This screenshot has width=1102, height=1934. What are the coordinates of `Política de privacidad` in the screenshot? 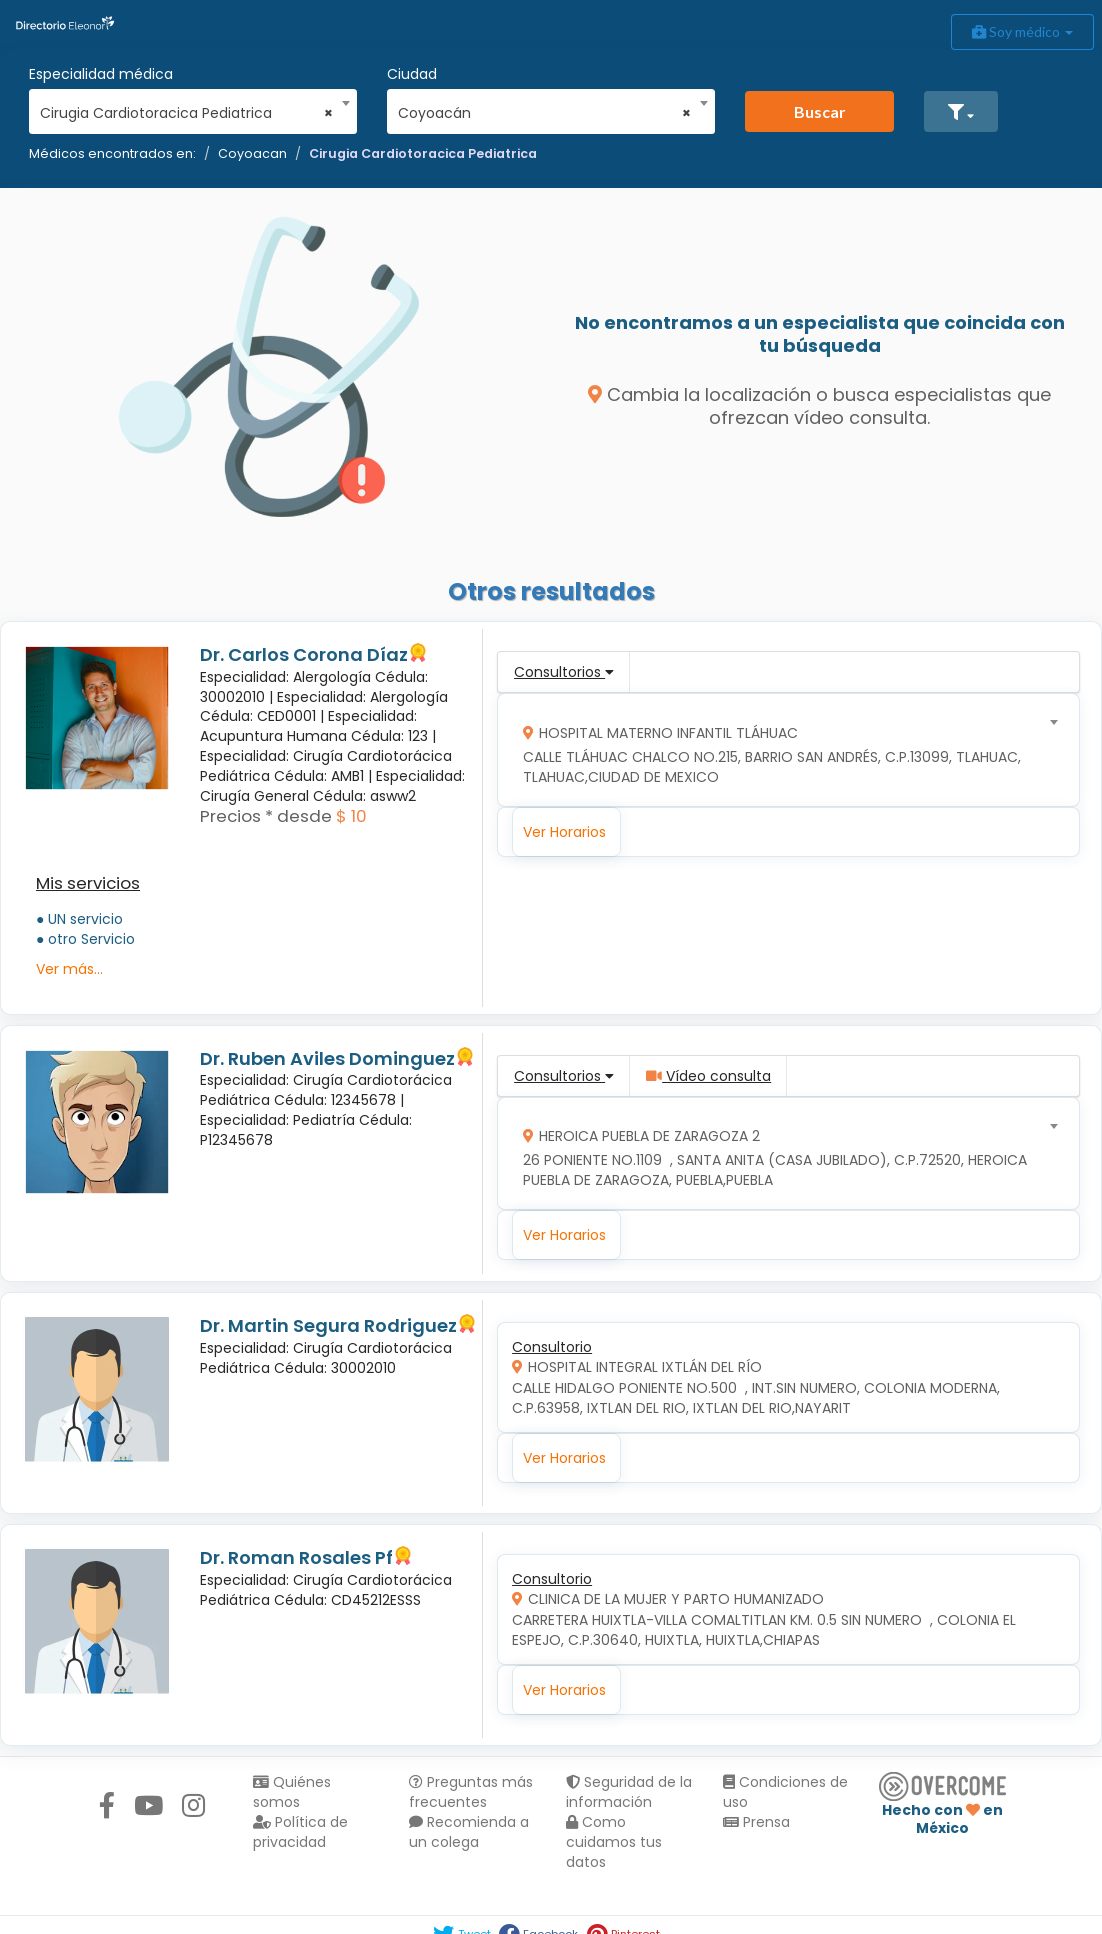 It's located at (300, 1832).